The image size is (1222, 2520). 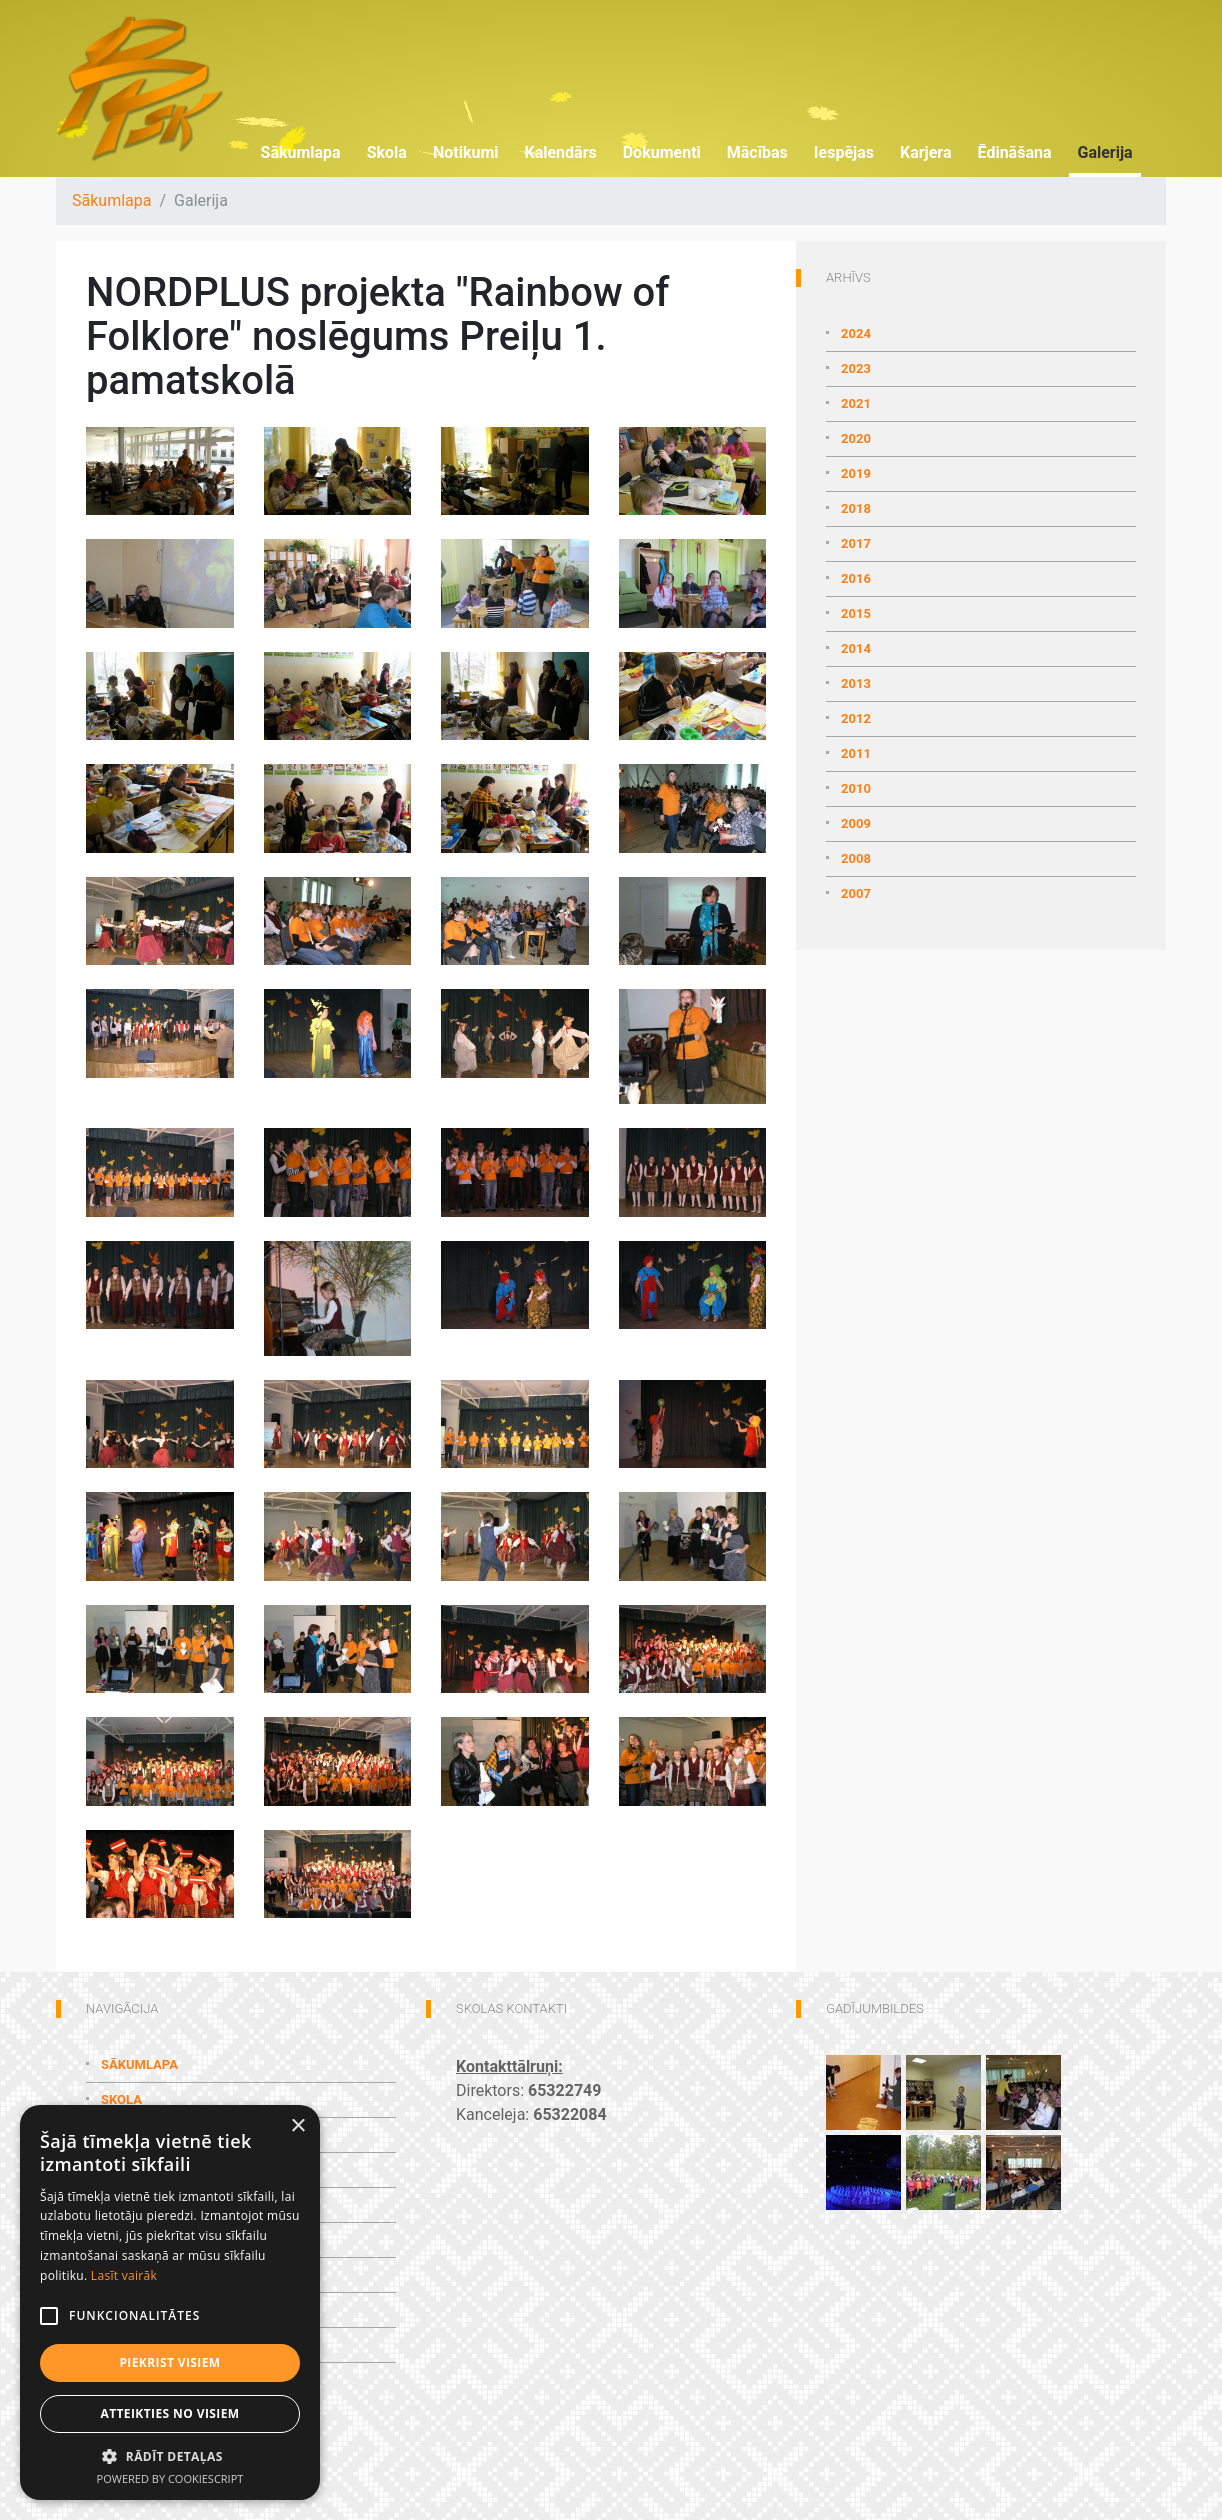 I want to click on 2009, so click(x=856, y=823).